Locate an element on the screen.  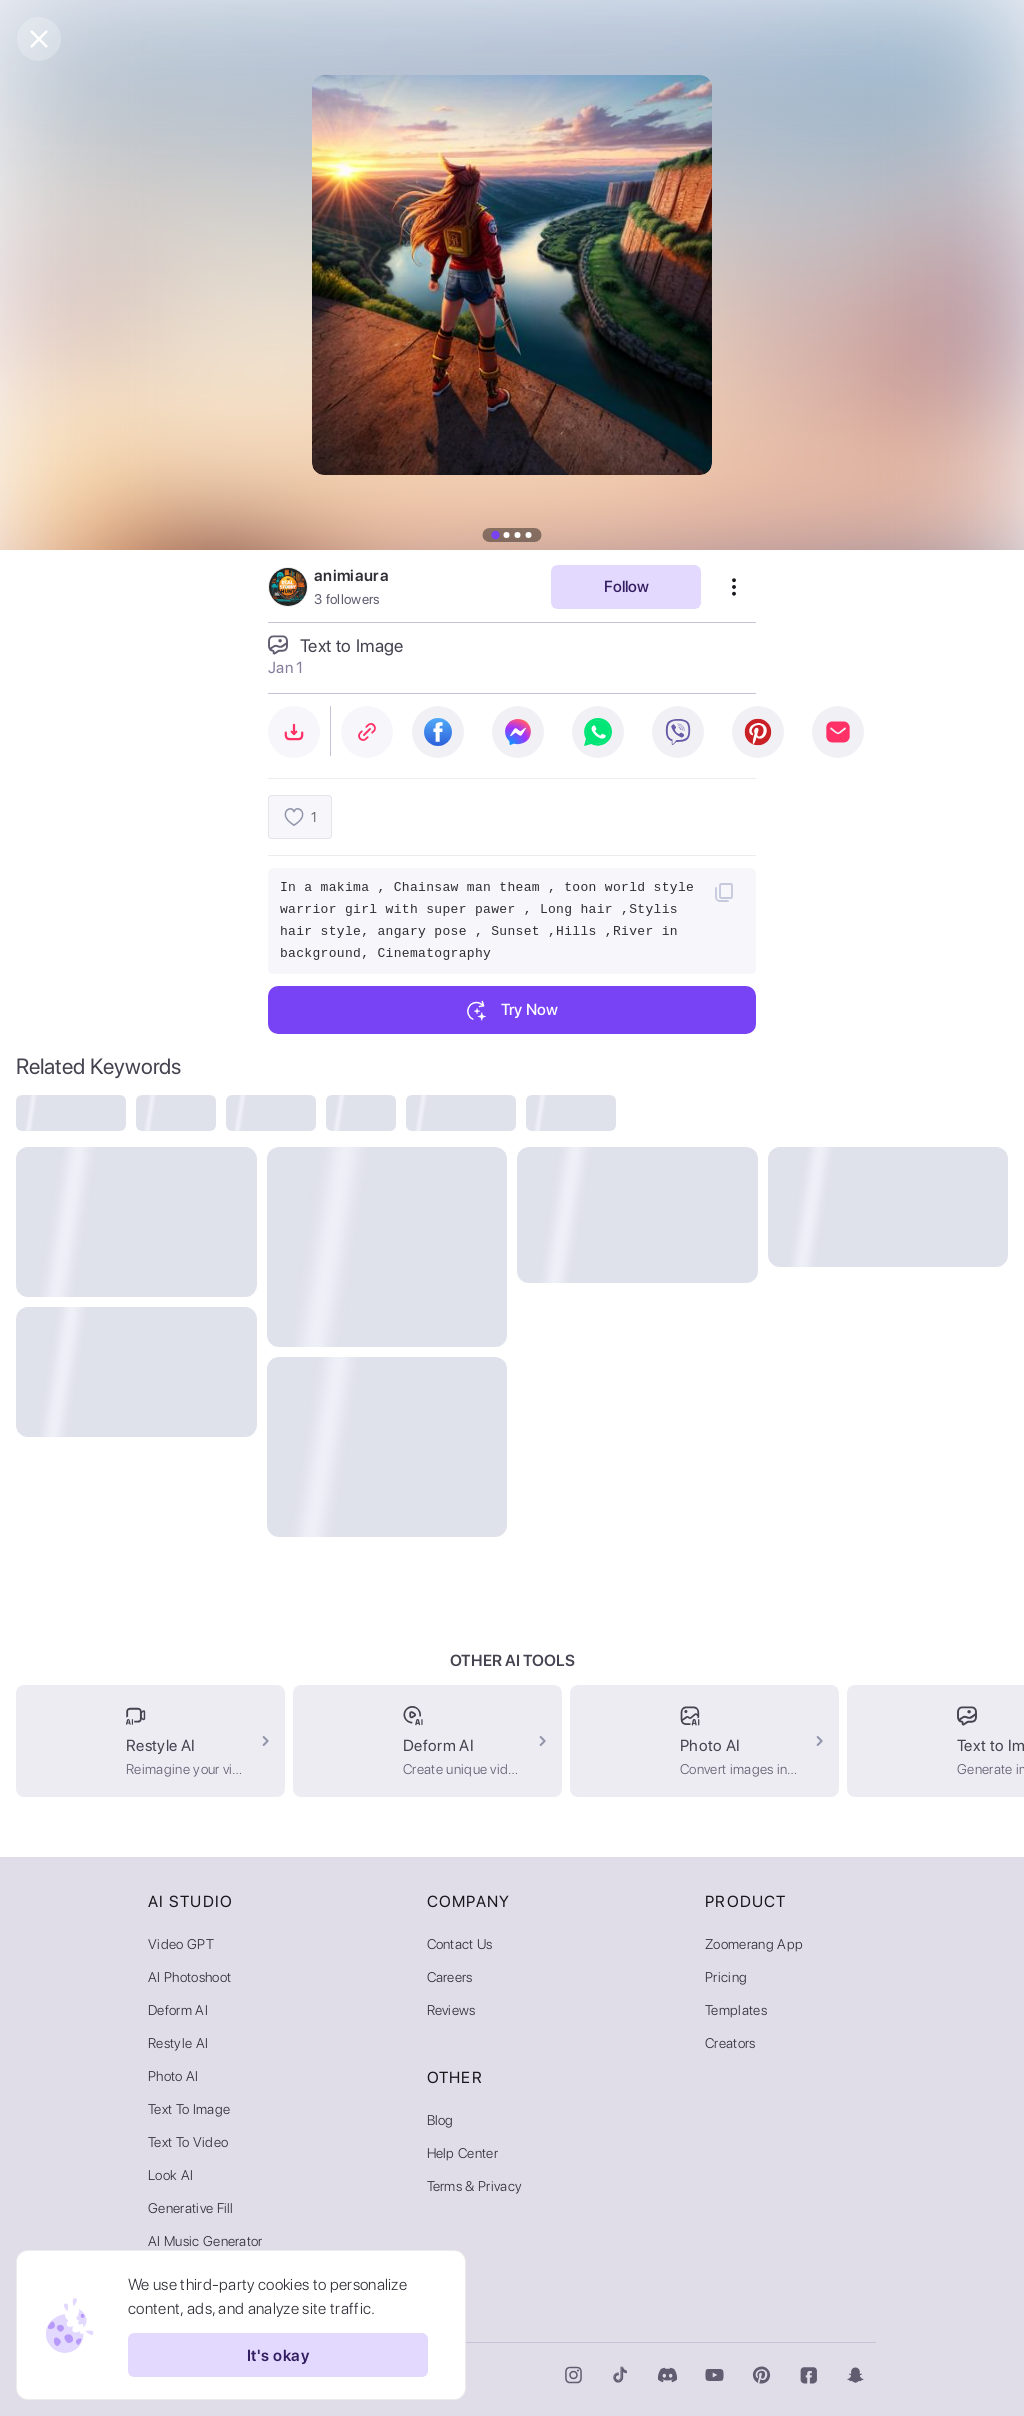
Careers is located at coordinates (450, 1977).